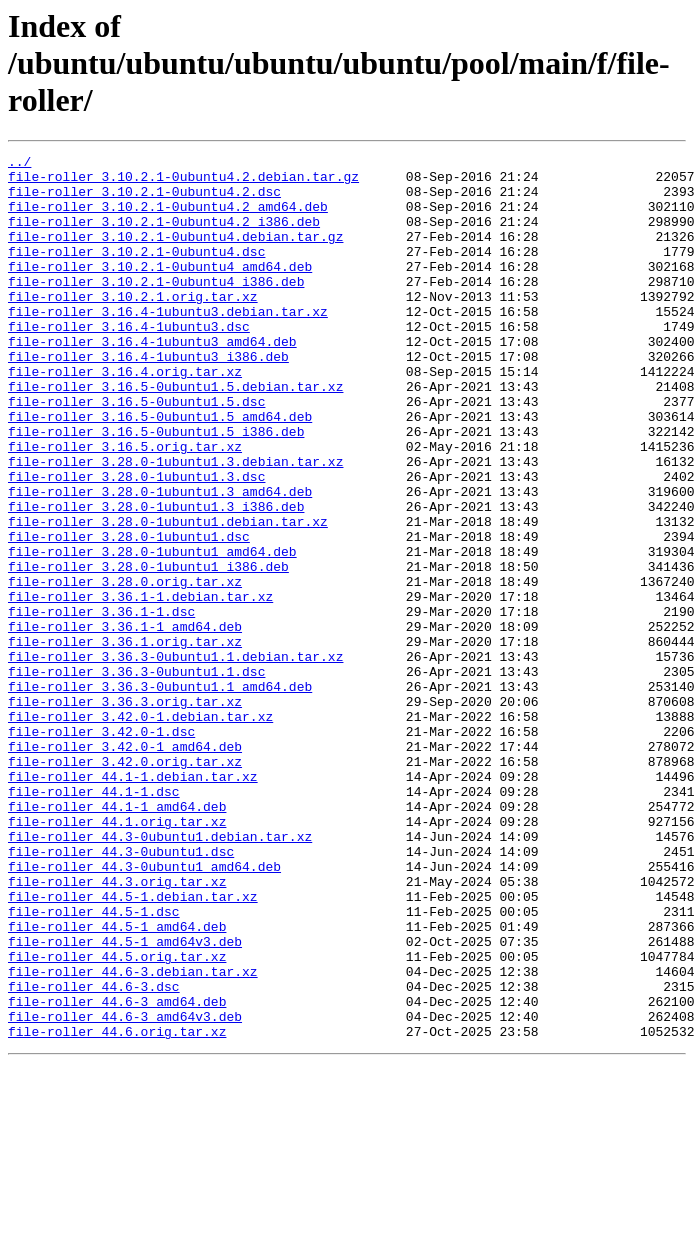  I want to click on file-roller_3.42.0-1.debian.tar.xz, so click(140, 830).